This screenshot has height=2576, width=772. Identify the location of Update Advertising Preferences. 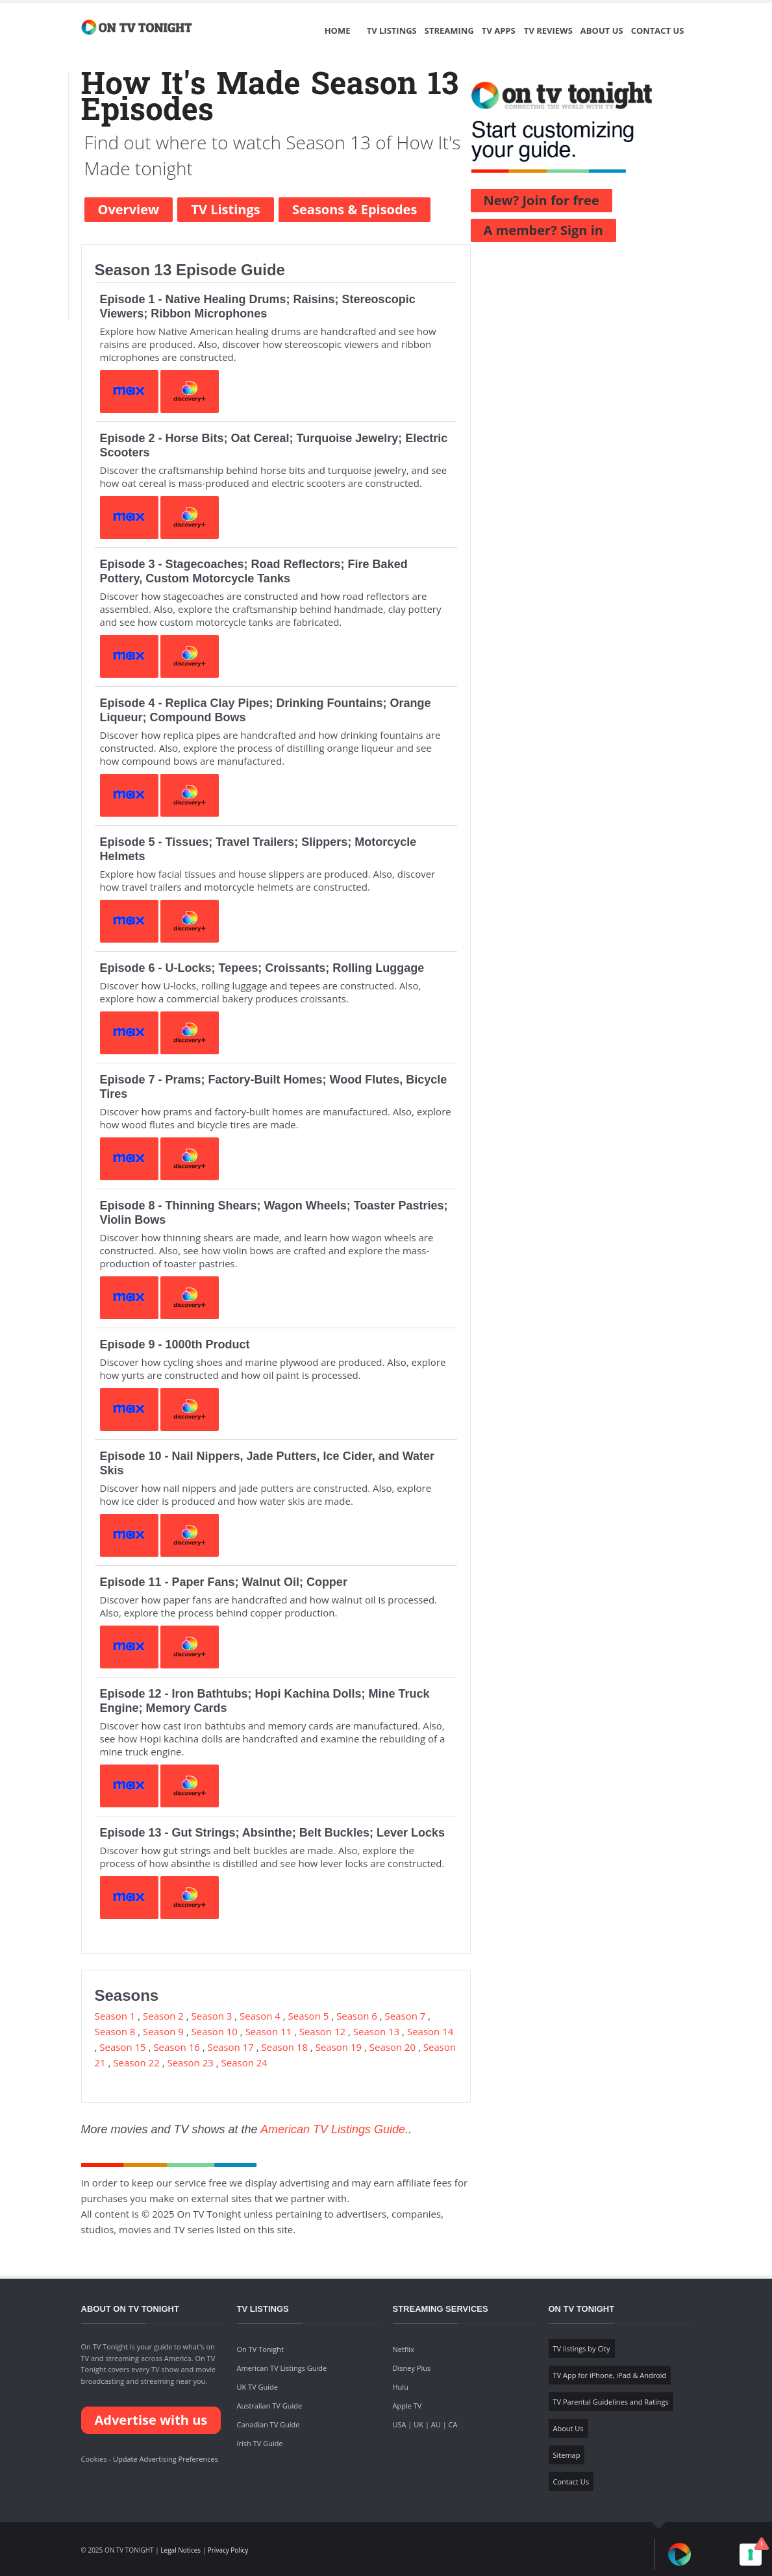
(165, 2459).